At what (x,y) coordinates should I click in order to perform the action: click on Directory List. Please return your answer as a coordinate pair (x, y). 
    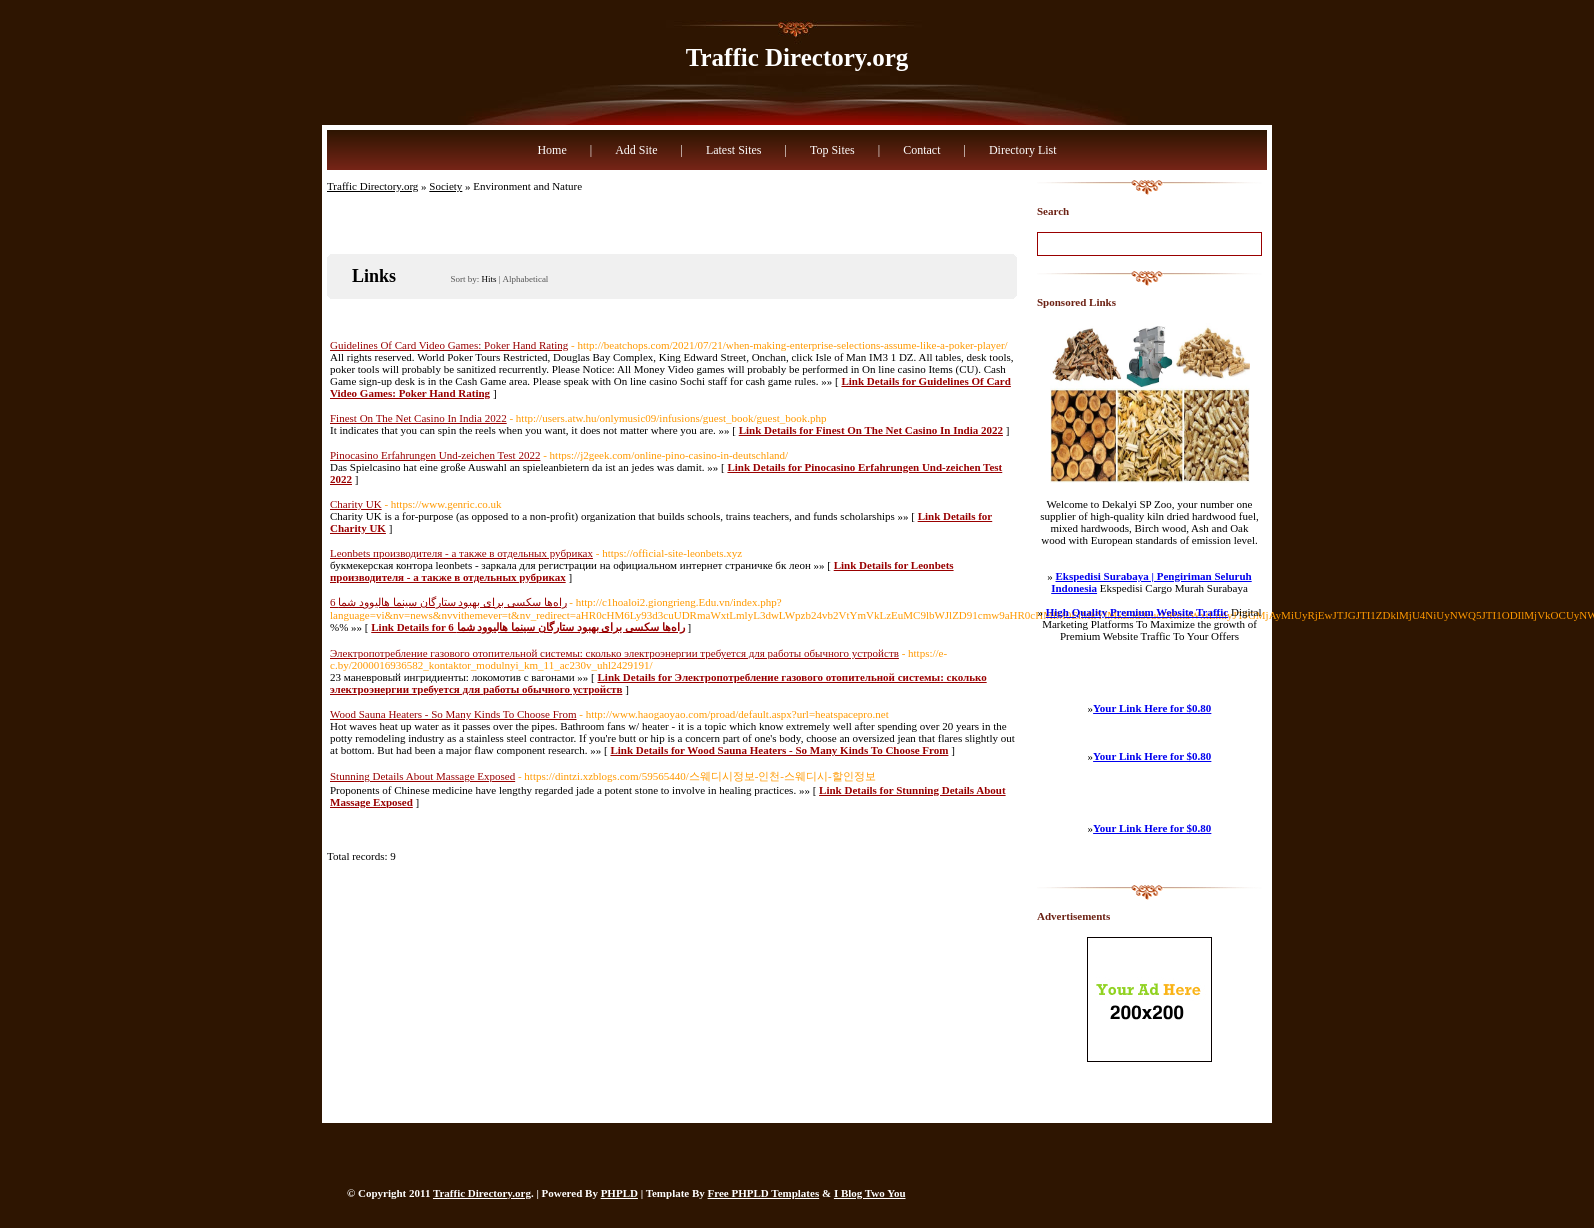
    Looking at the image, I should click on (1023, 150).